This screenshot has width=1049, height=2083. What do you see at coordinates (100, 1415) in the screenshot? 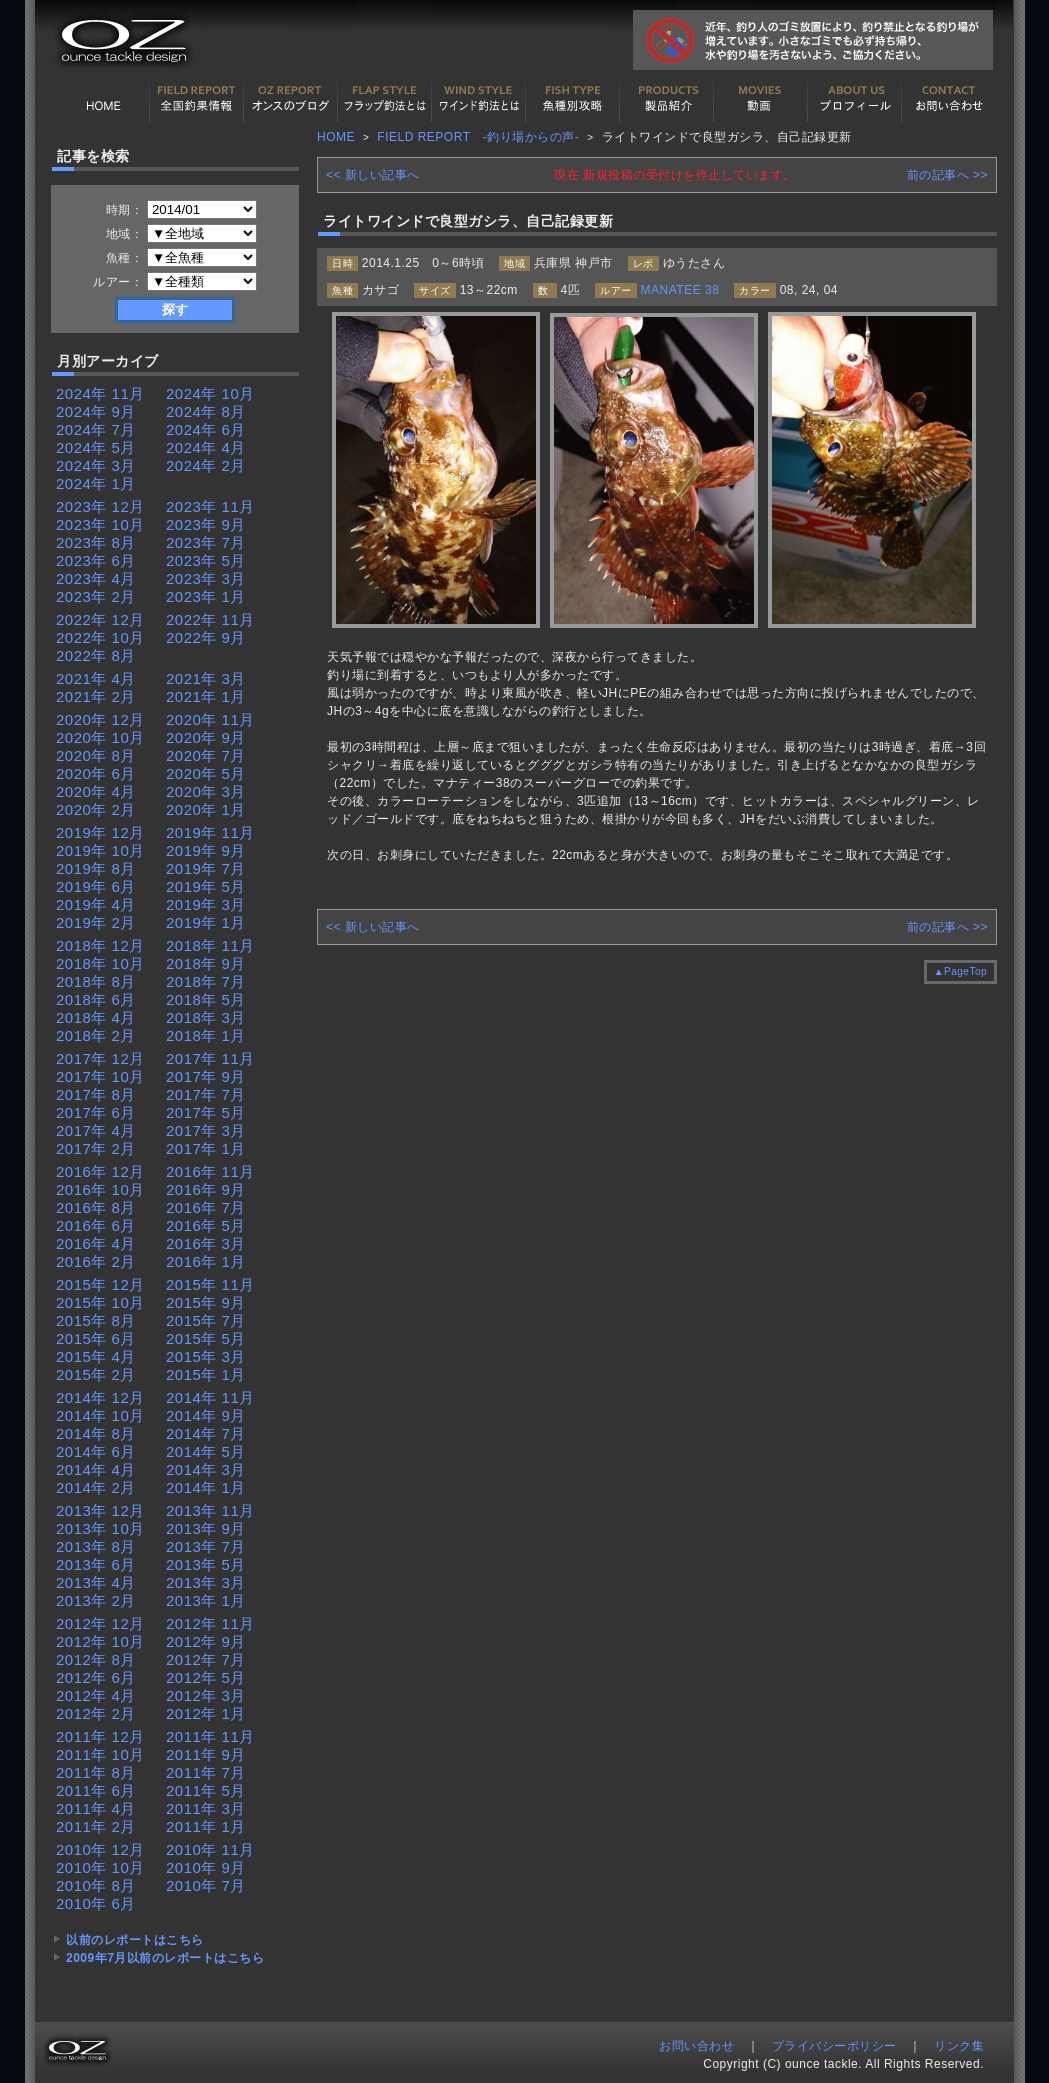
I see `2014年 10月` at bounding box center [100, 1415].